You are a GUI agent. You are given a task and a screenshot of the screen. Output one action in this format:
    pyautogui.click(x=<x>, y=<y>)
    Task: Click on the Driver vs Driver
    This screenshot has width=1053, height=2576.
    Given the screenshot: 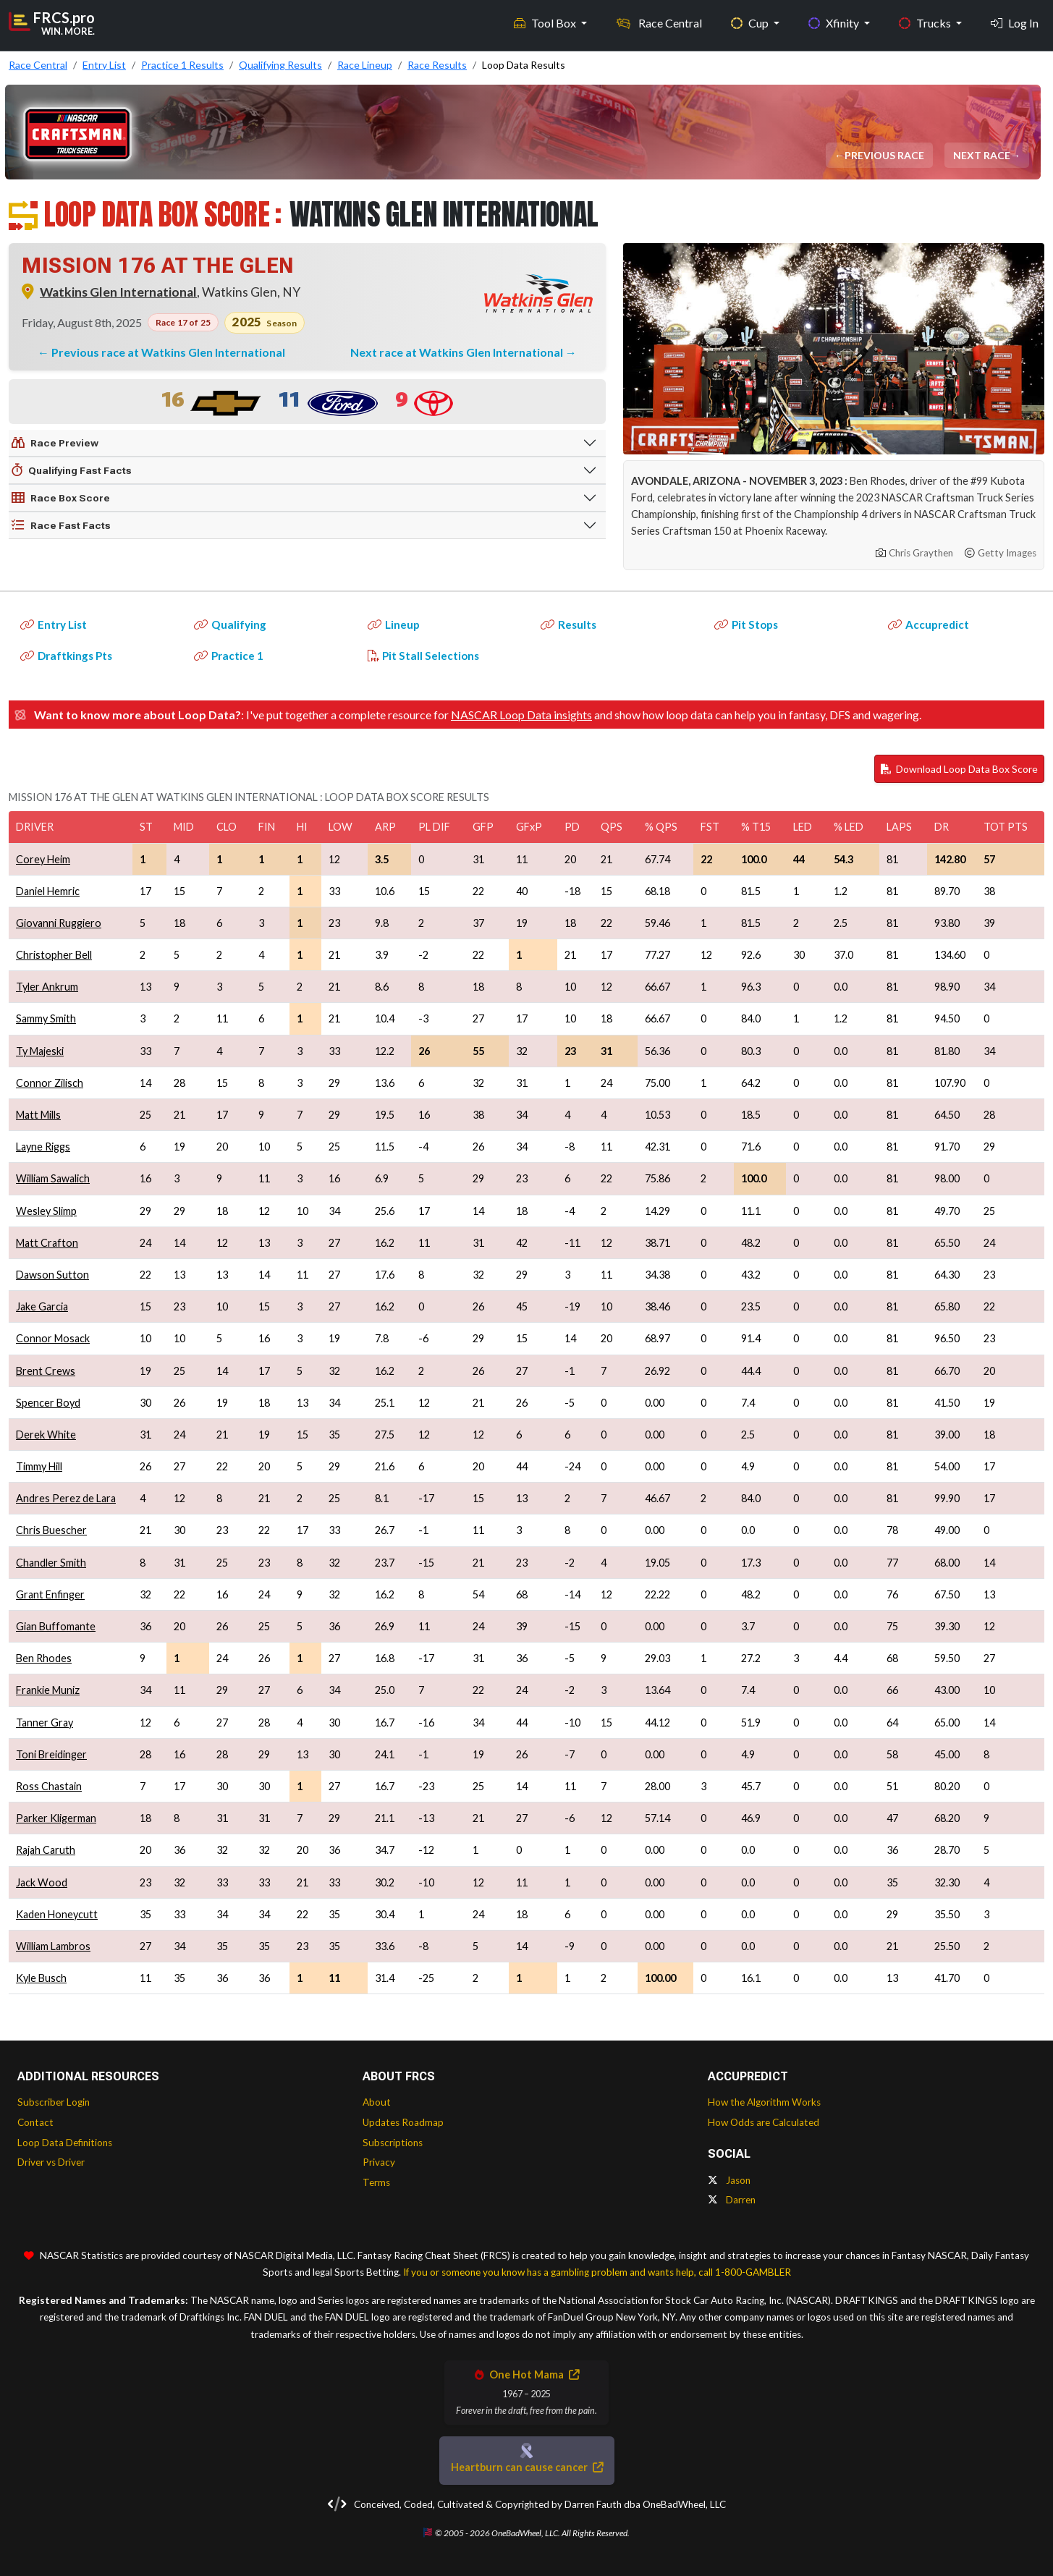 What is the action you would take?
    pyautogui.click(x=51, y=2162)
    